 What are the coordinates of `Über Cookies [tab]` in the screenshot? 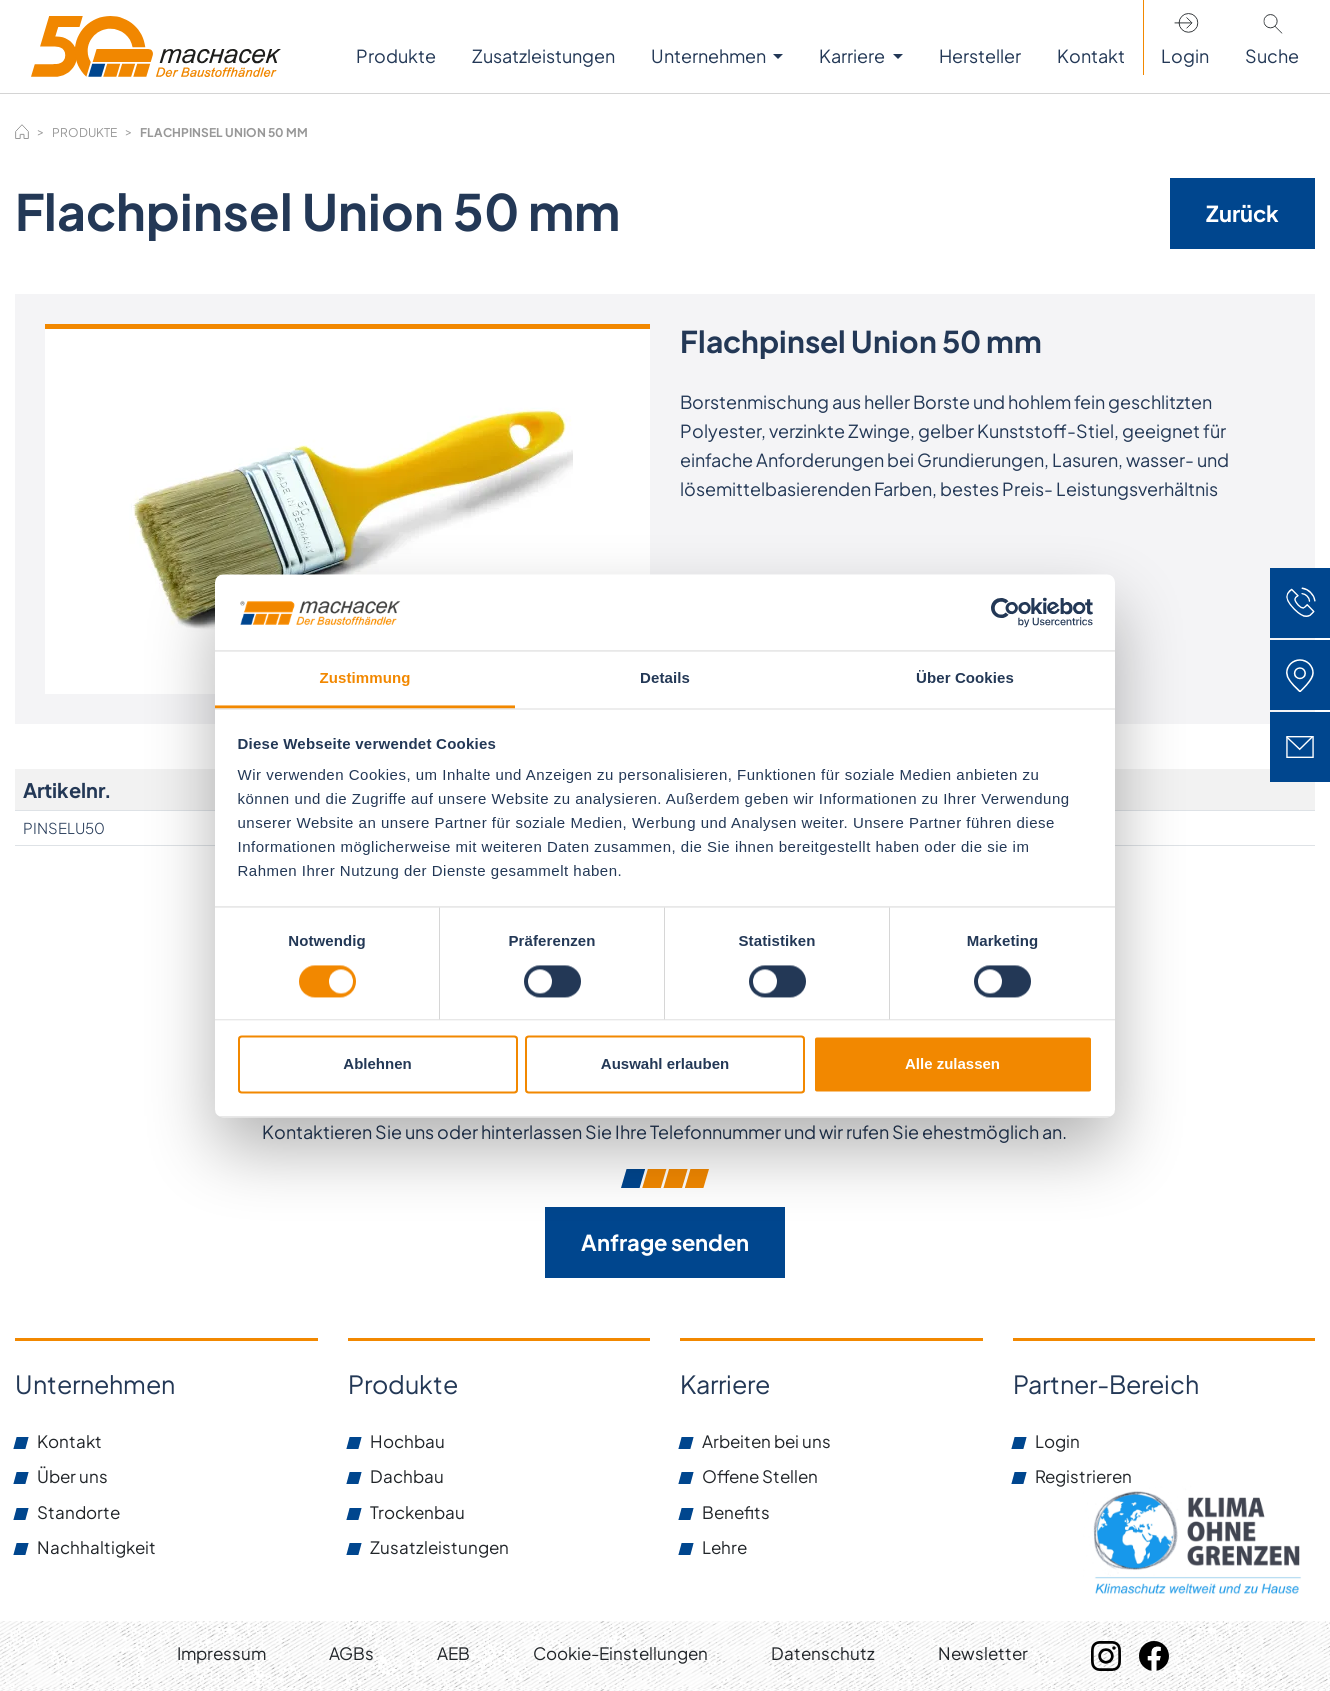 It's located at (965, 678).